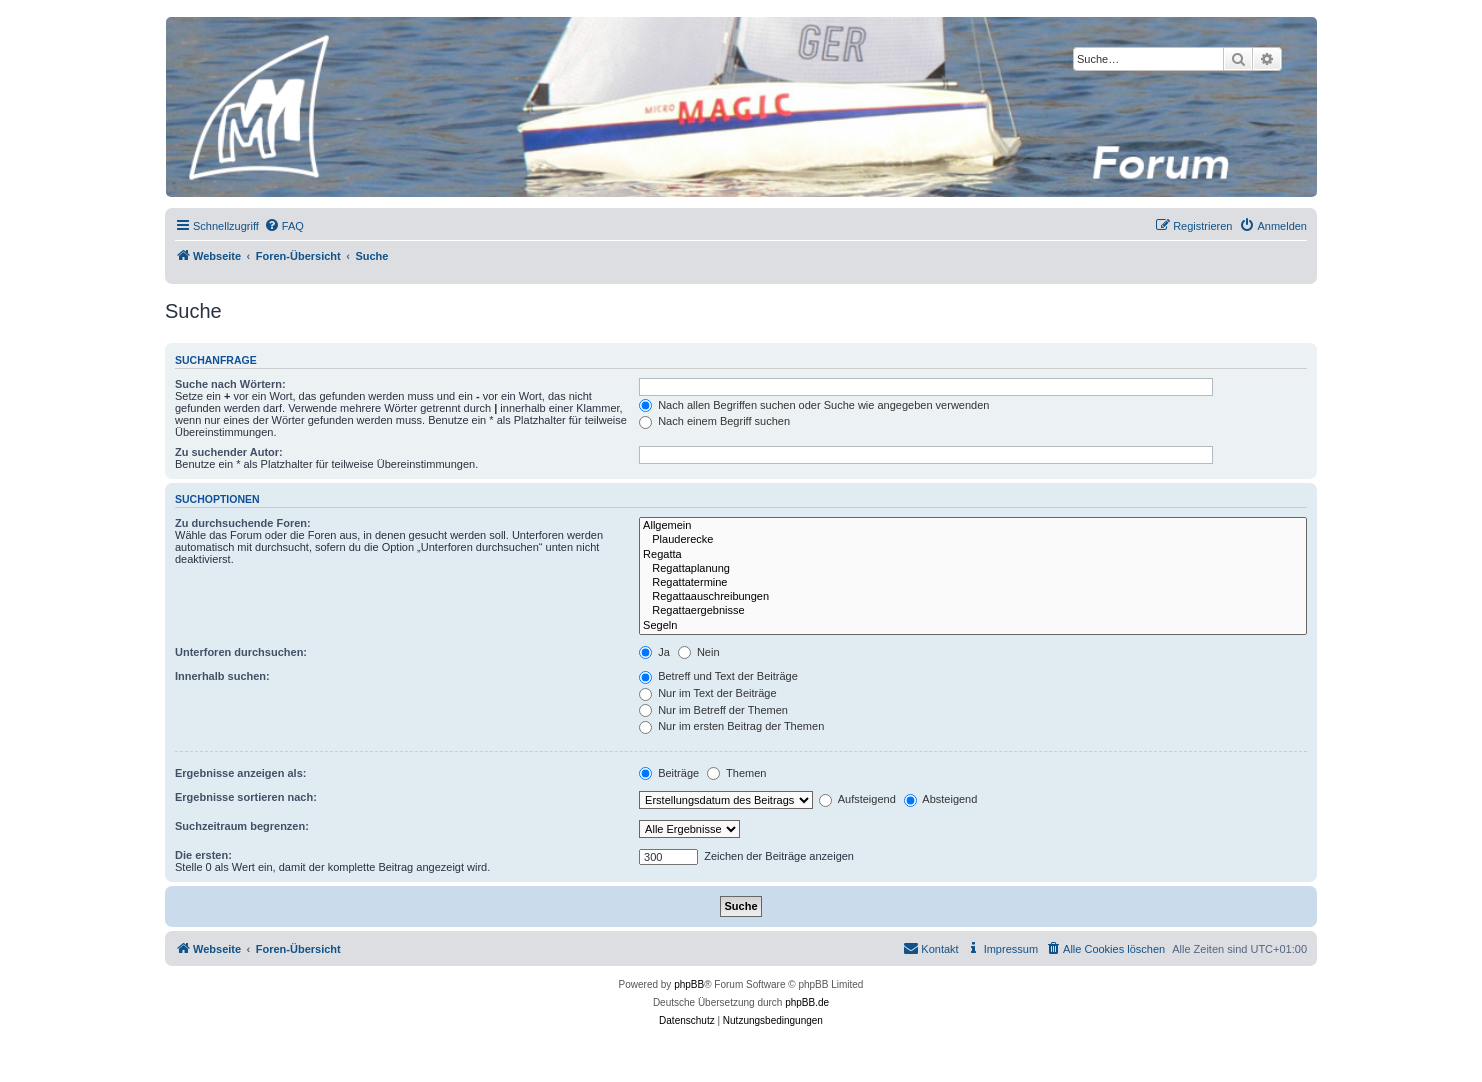  Describe the element at coordinates (240, 773) in the screenshot. I see `Ergebnisse anzeigen als:` at that location.